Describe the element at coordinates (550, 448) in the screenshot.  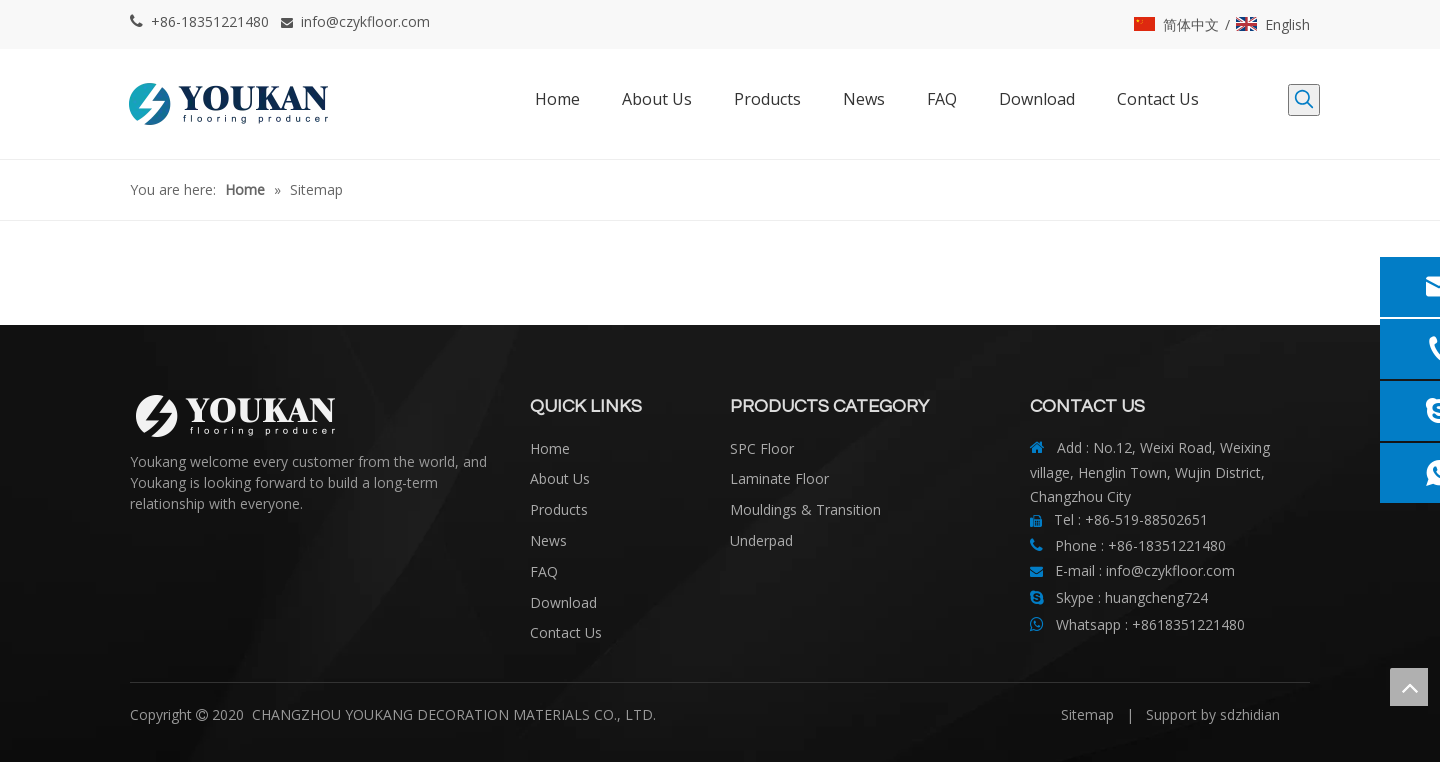
I see `Home` at that location.